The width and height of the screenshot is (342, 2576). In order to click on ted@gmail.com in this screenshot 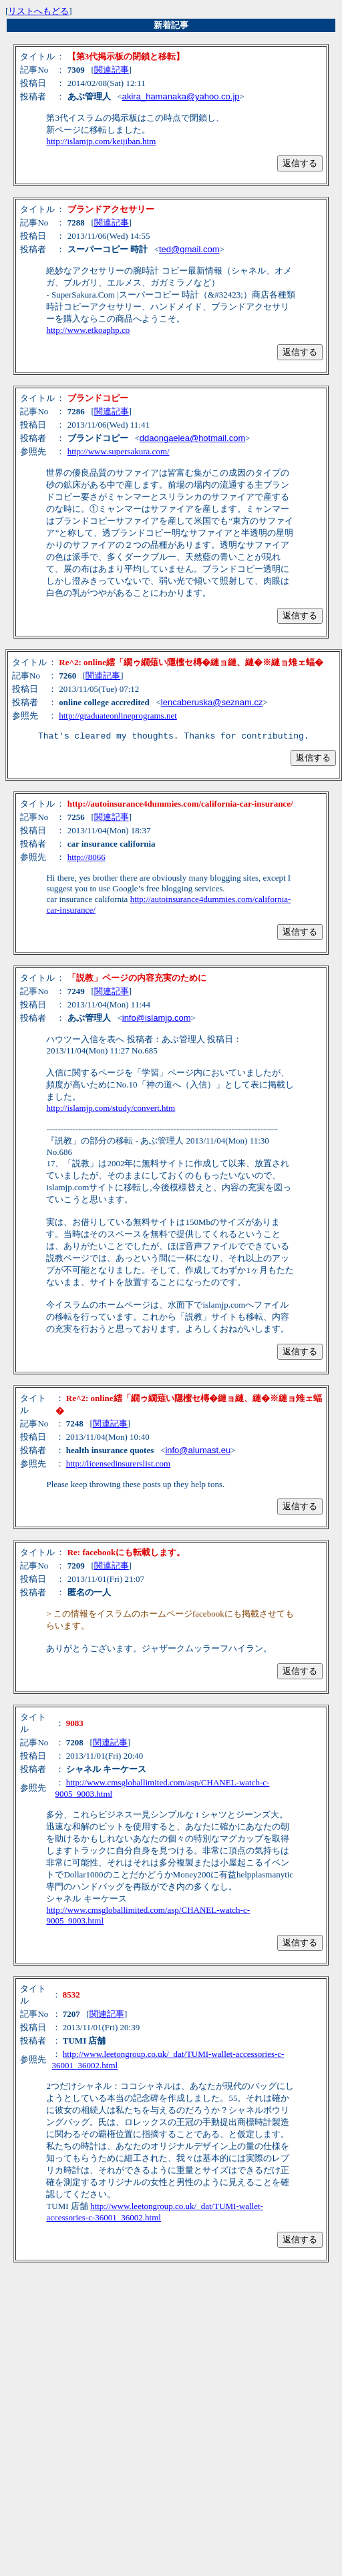, I will do `click(189, 249)`.